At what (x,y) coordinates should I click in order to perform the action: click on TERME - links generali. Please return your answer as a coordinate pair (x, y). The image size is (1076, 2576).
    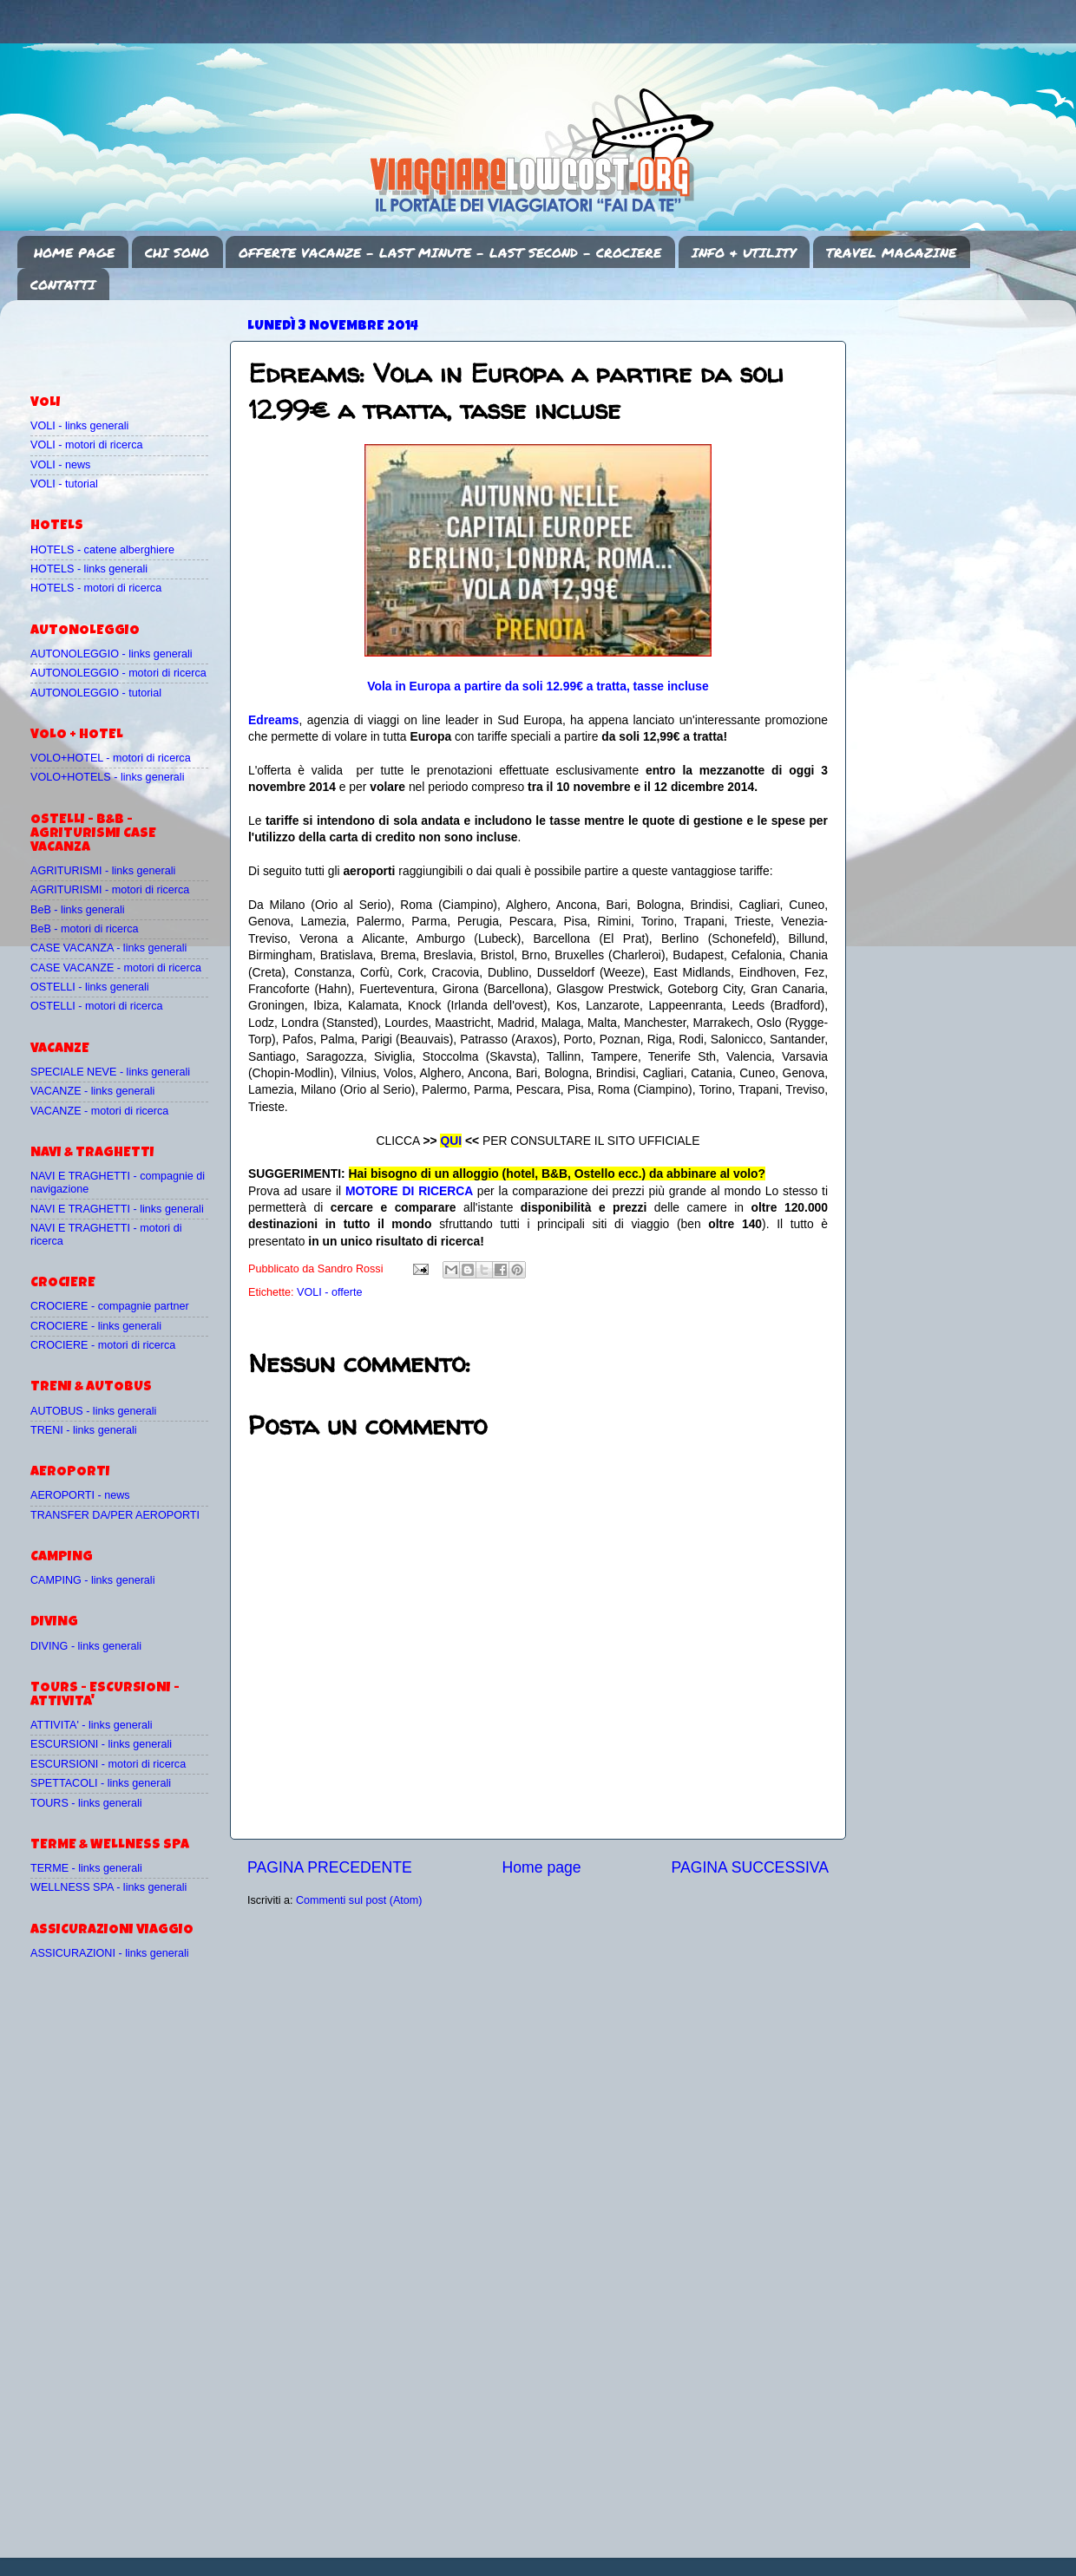
    Looking at the image, I should click on (86, 1868).